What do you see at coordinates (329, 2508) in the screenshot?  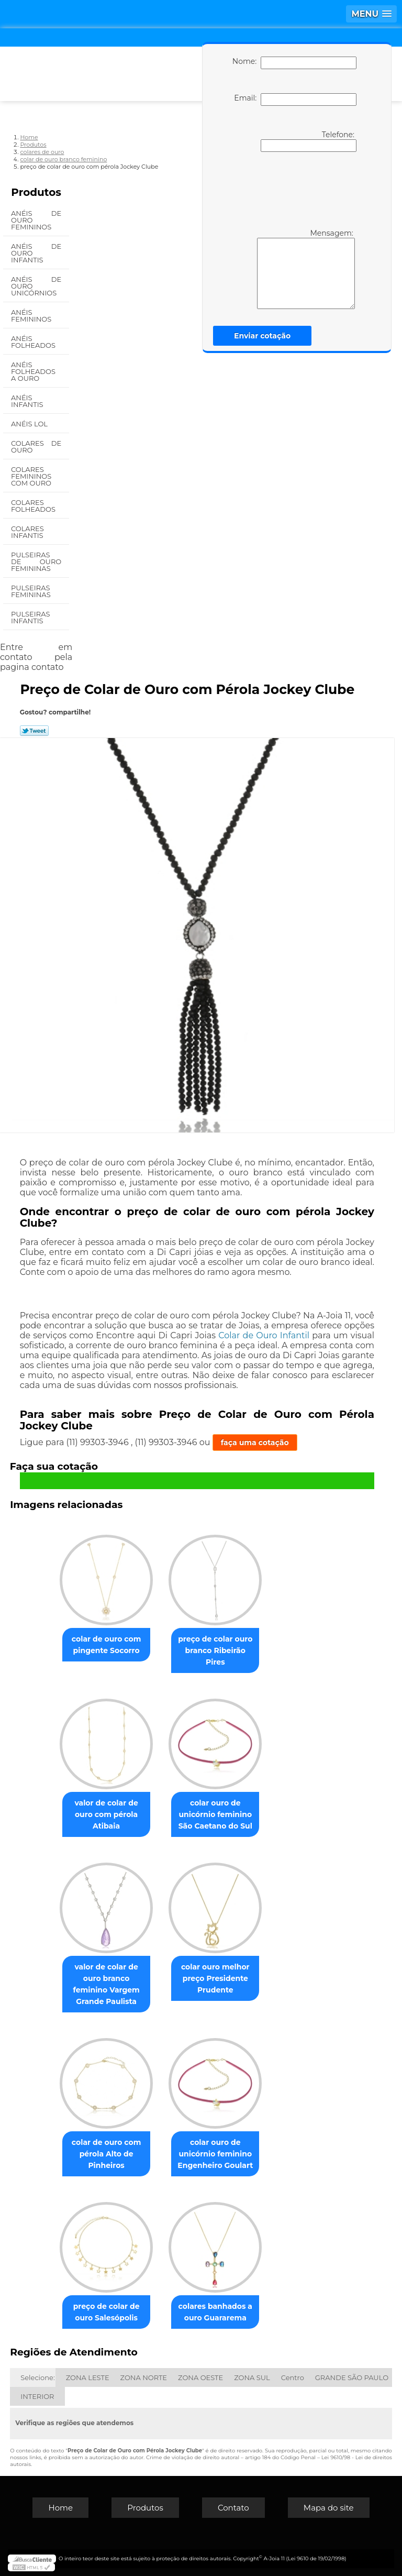 I see `Mapa do site` at bounding box center [329, 2508].